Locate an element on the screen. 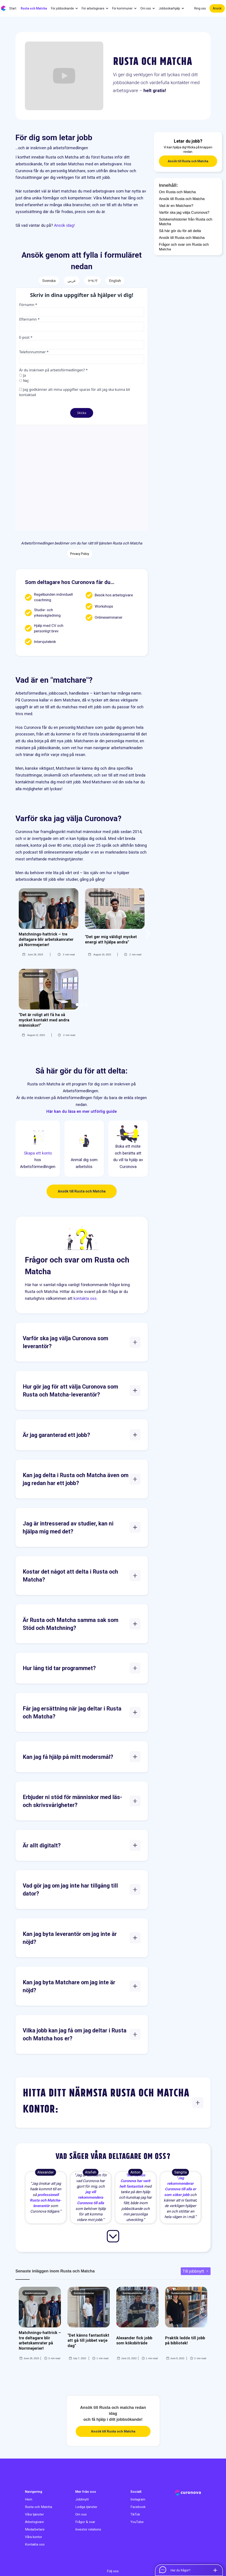  Frågor & svar is located at coordinates (85, 2522).